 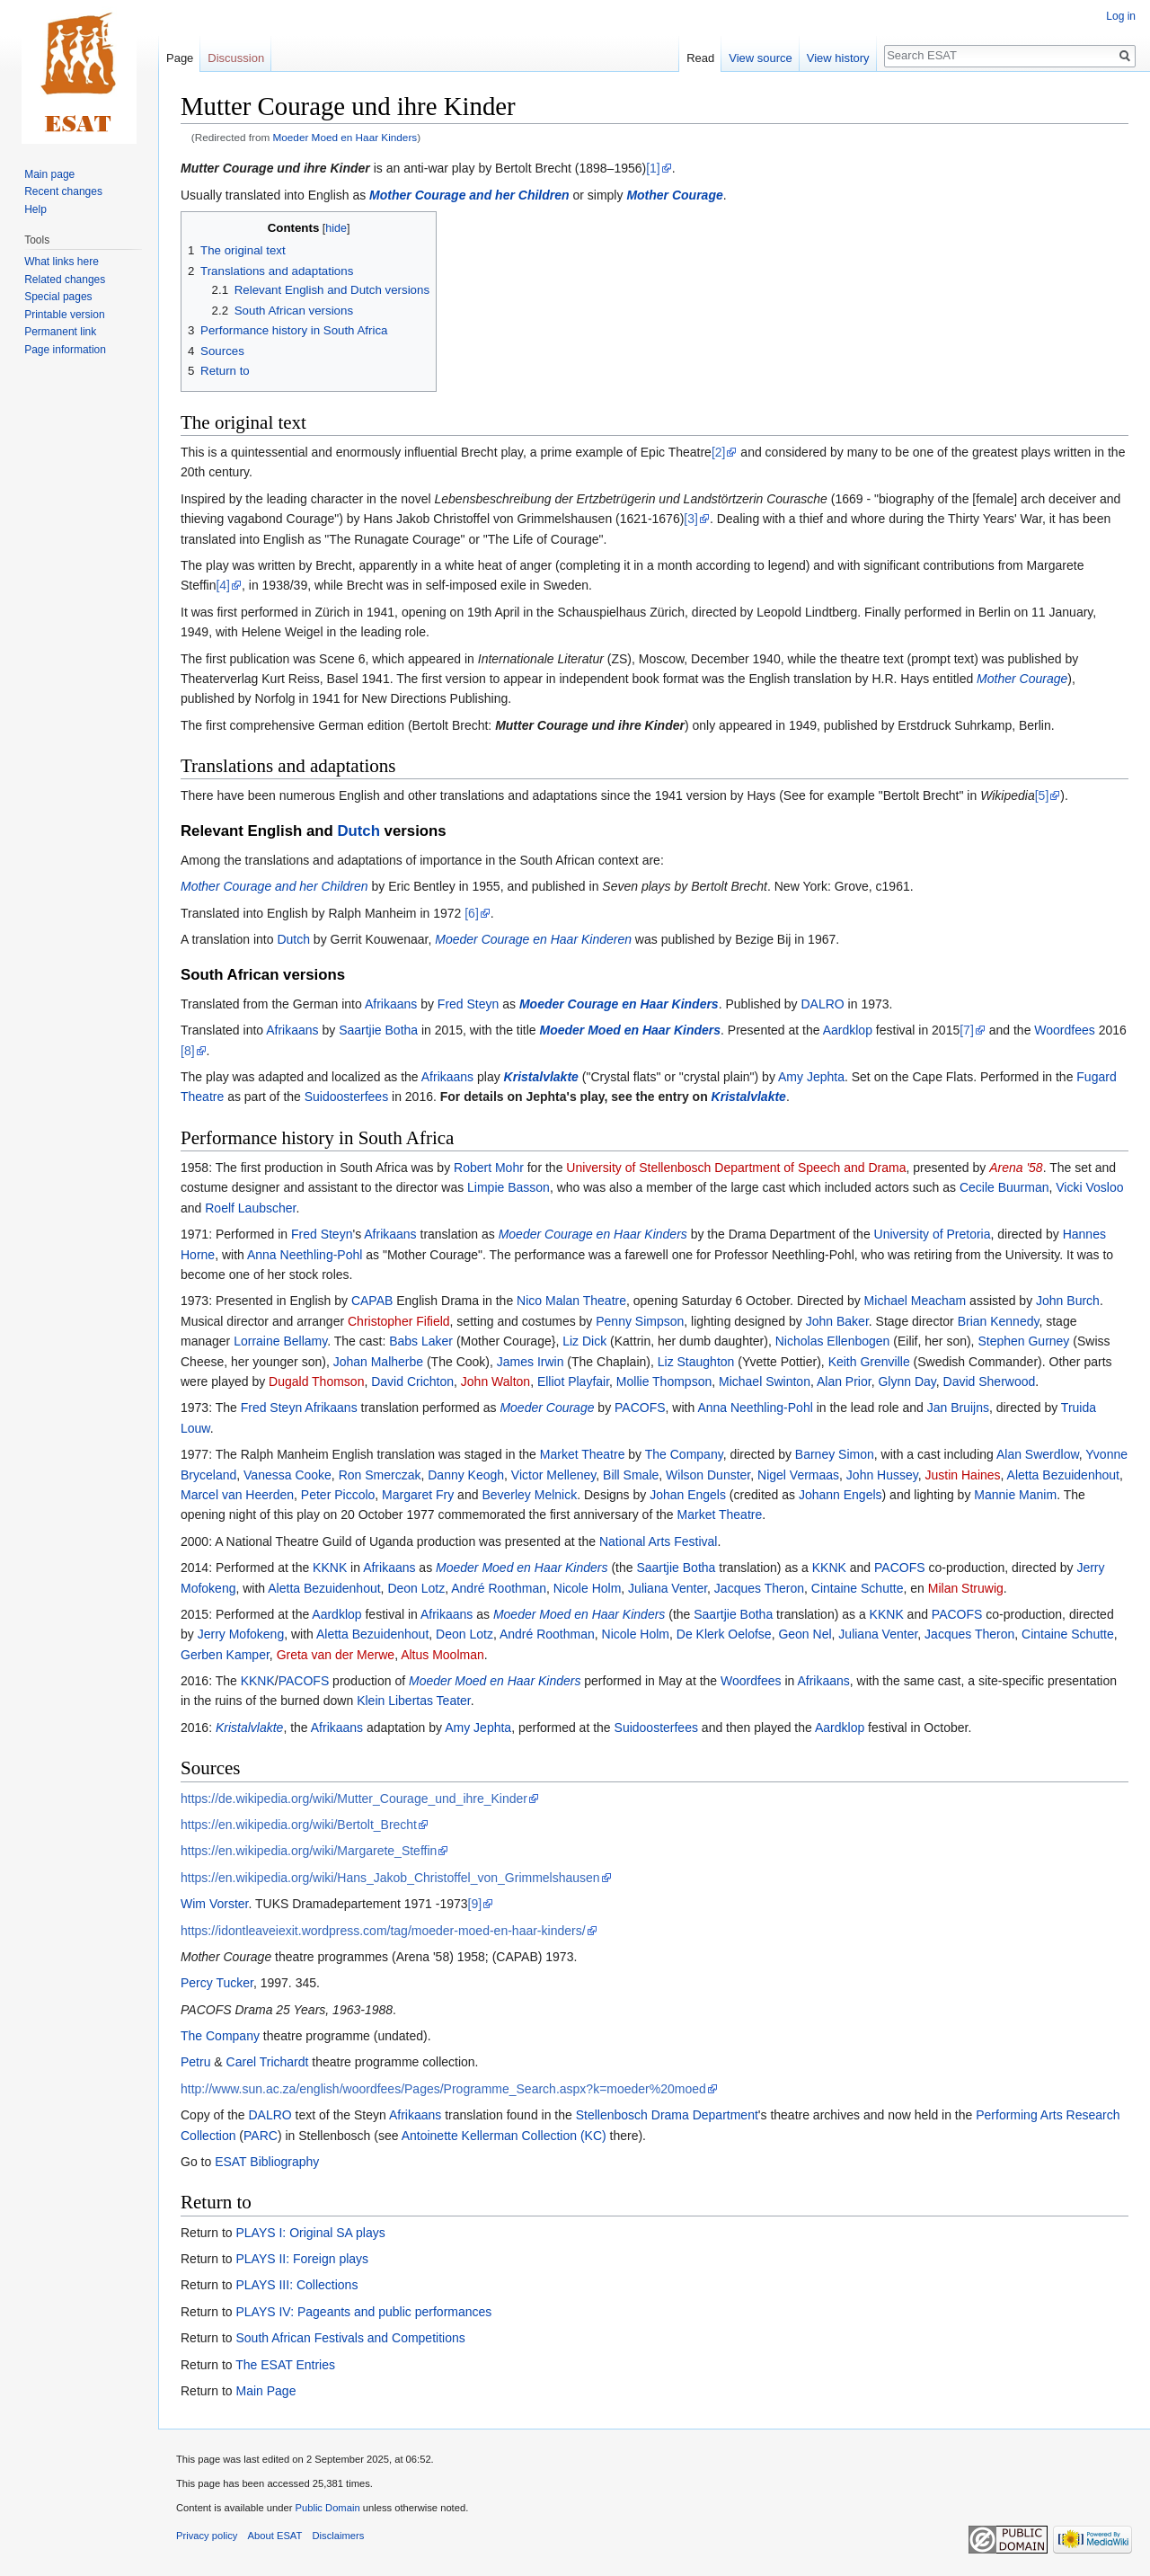 I want to click on Help, so click(x=35, y=209).